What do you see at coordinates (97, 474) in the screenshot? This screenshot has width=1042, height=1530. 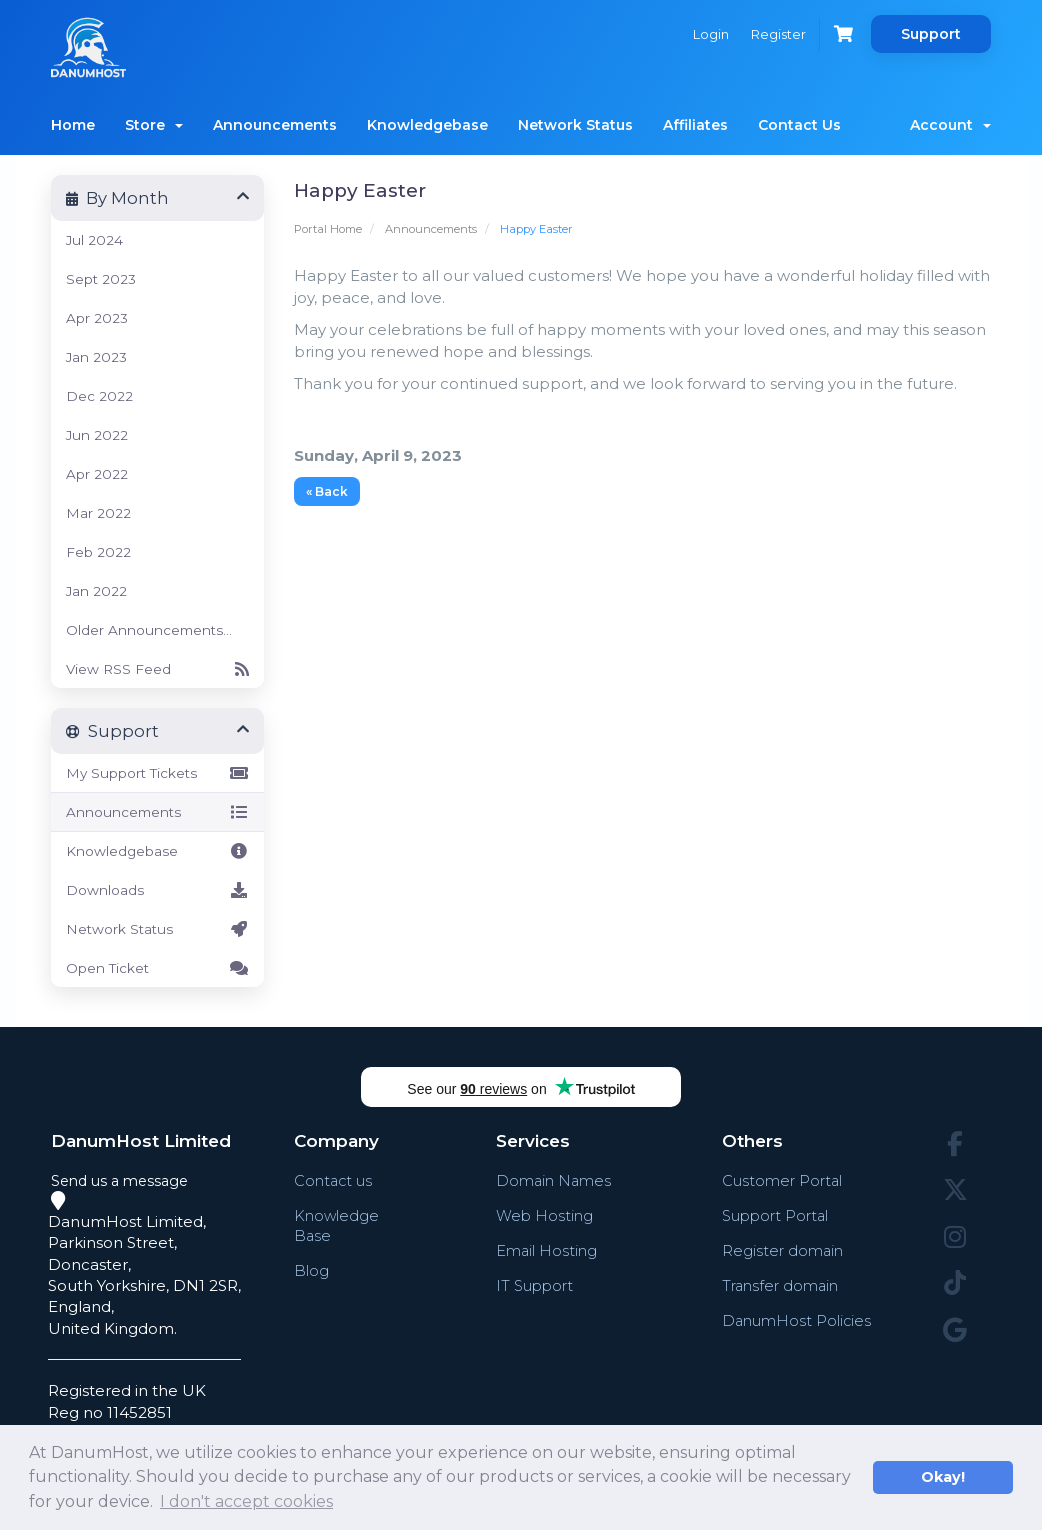 I see `Apr 2022` at bounding box center [97, 474].